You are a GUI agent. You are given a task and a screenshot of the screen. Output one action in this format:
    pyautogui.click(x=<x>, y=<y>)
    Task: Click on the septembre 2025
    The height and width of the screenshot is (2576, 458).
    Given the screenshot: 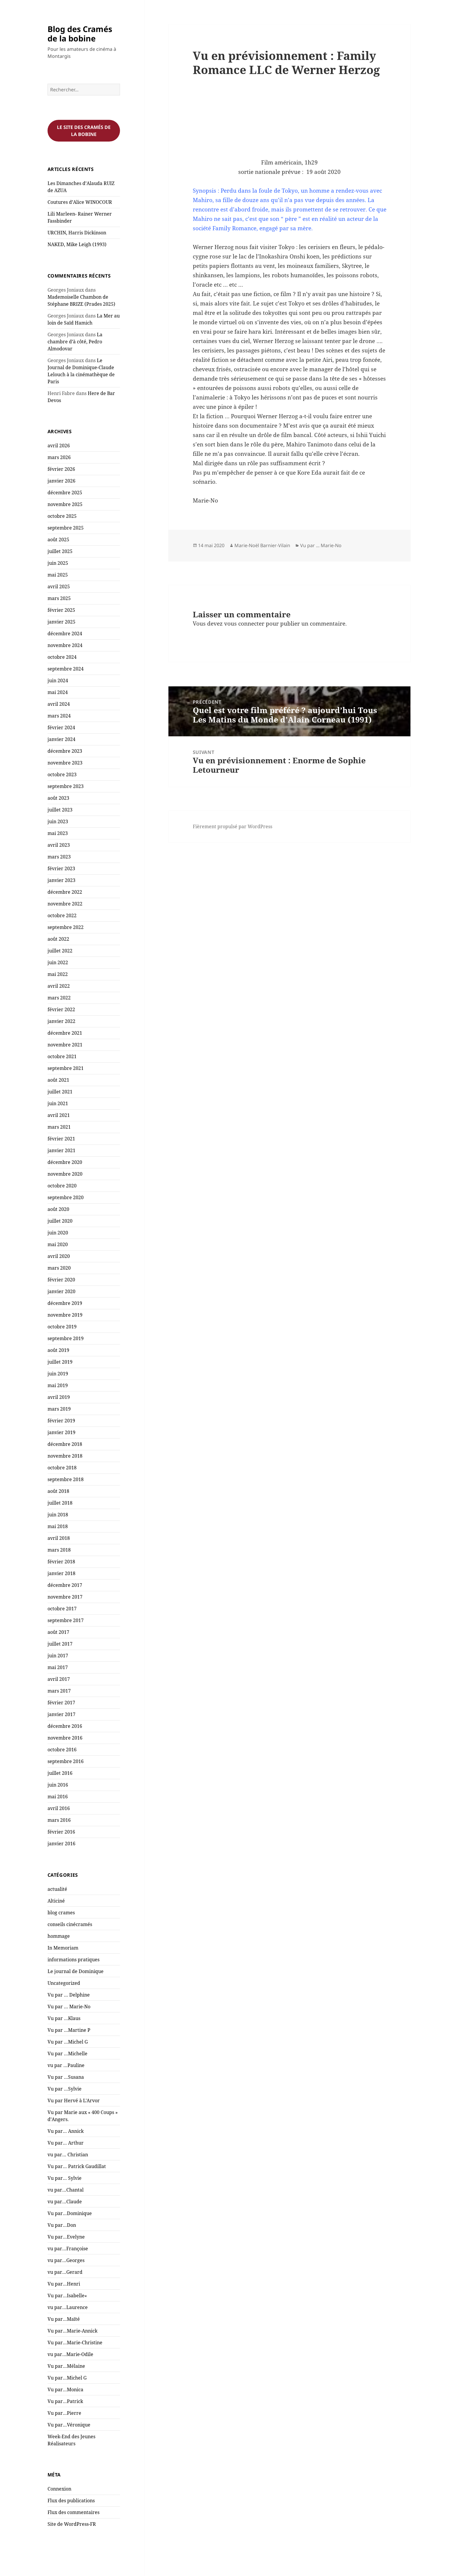 What is the action you would take?
    pyautogui.click(x=66, y=528)
    